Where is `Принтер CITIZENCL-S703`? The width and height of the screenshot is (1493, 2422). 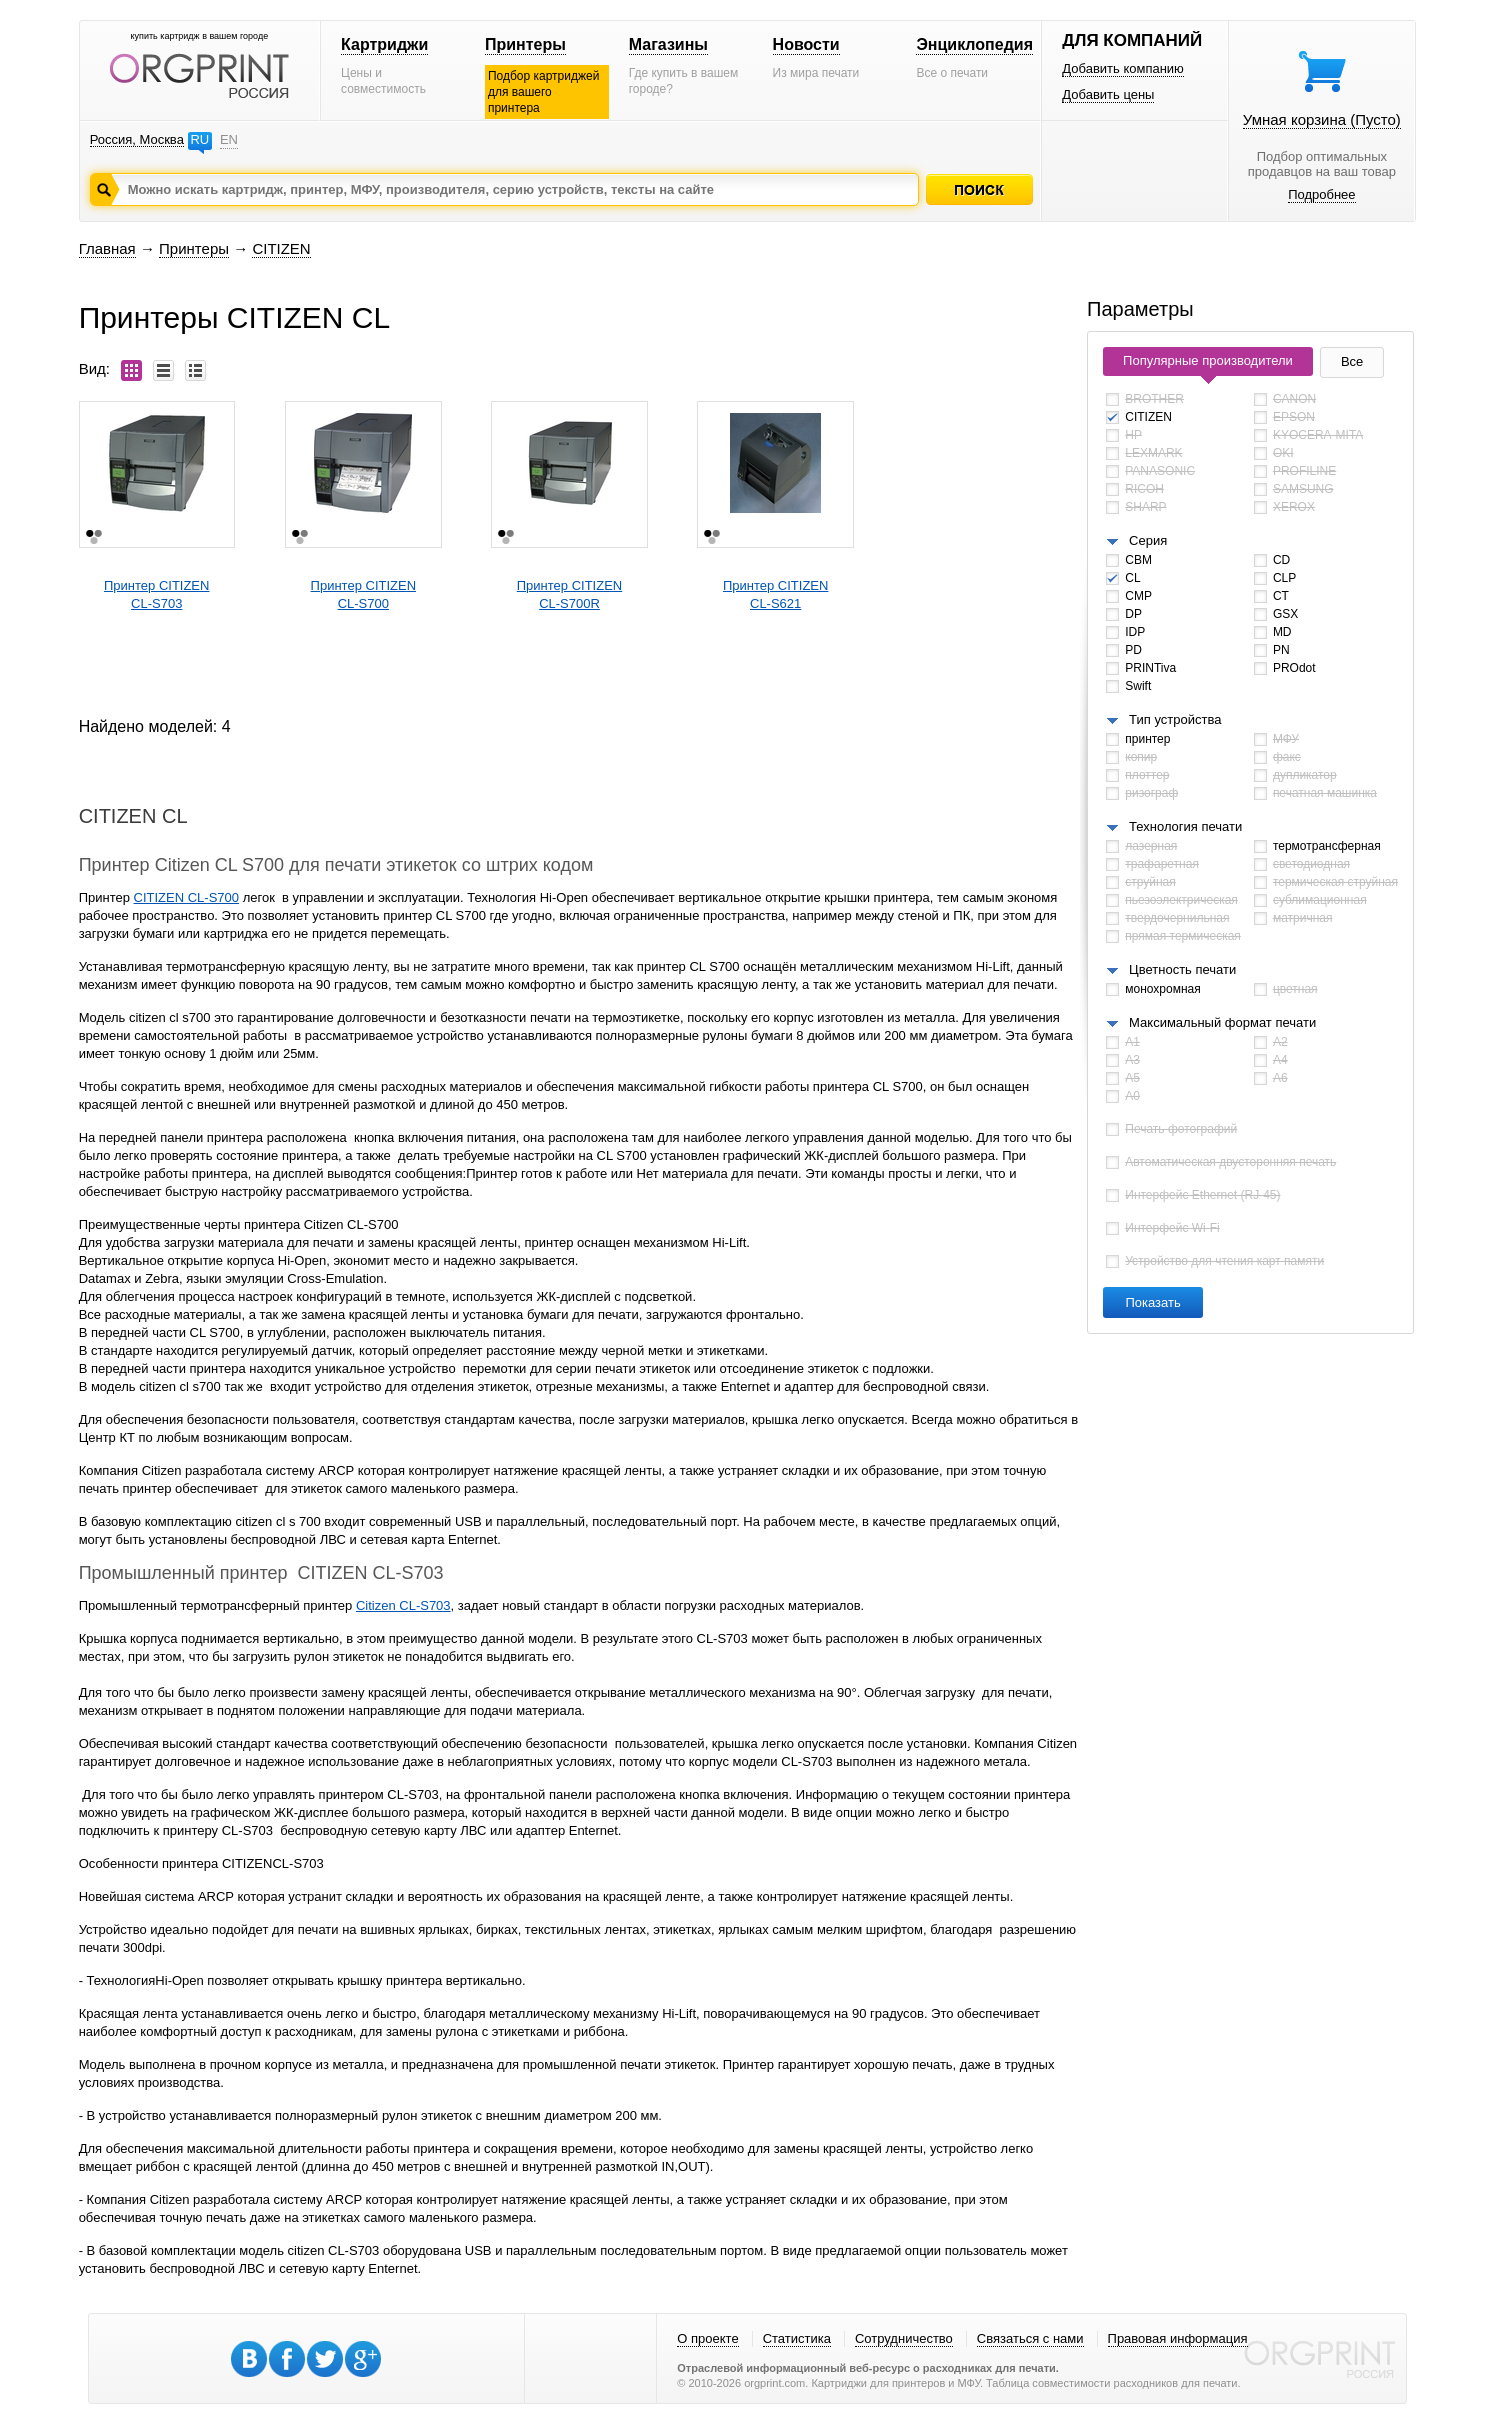 Принтер CITIZENCL-S703 is located at coordinates (156, 594).